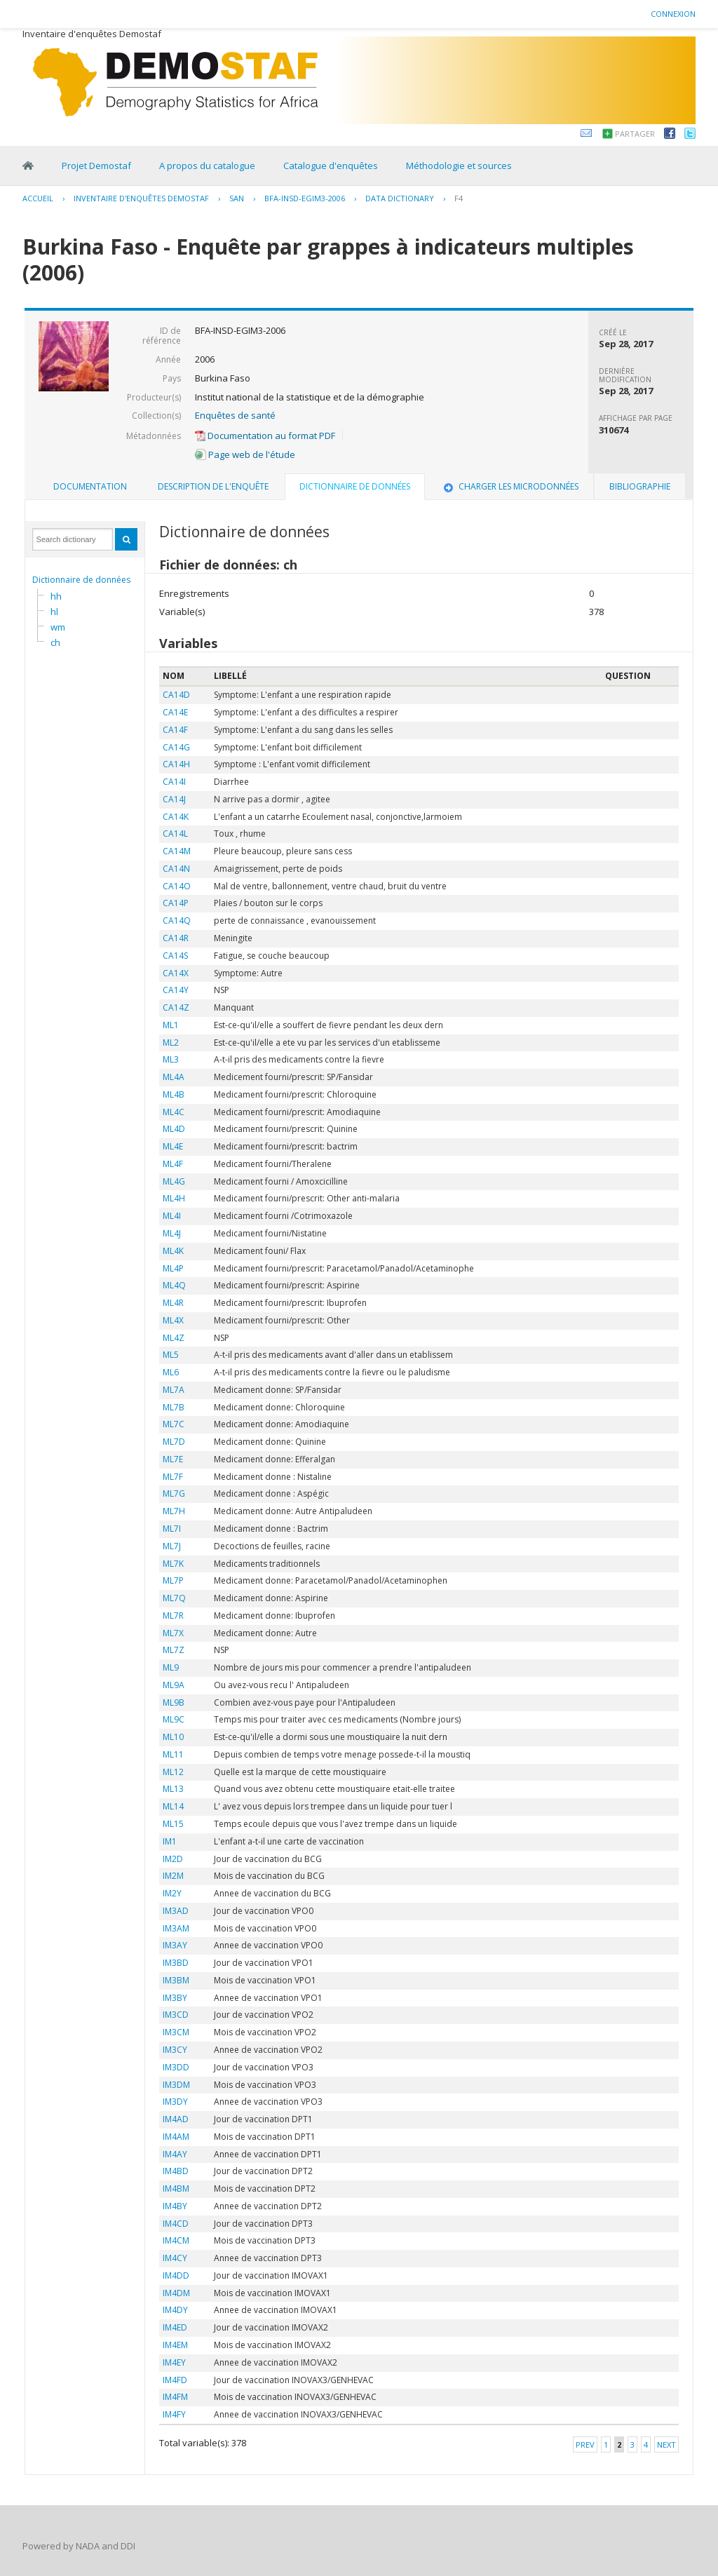 The image size is (718, 2576). Describe the element at coordinates (173, 1806) in the screenshot. I see `ML14` at that location.